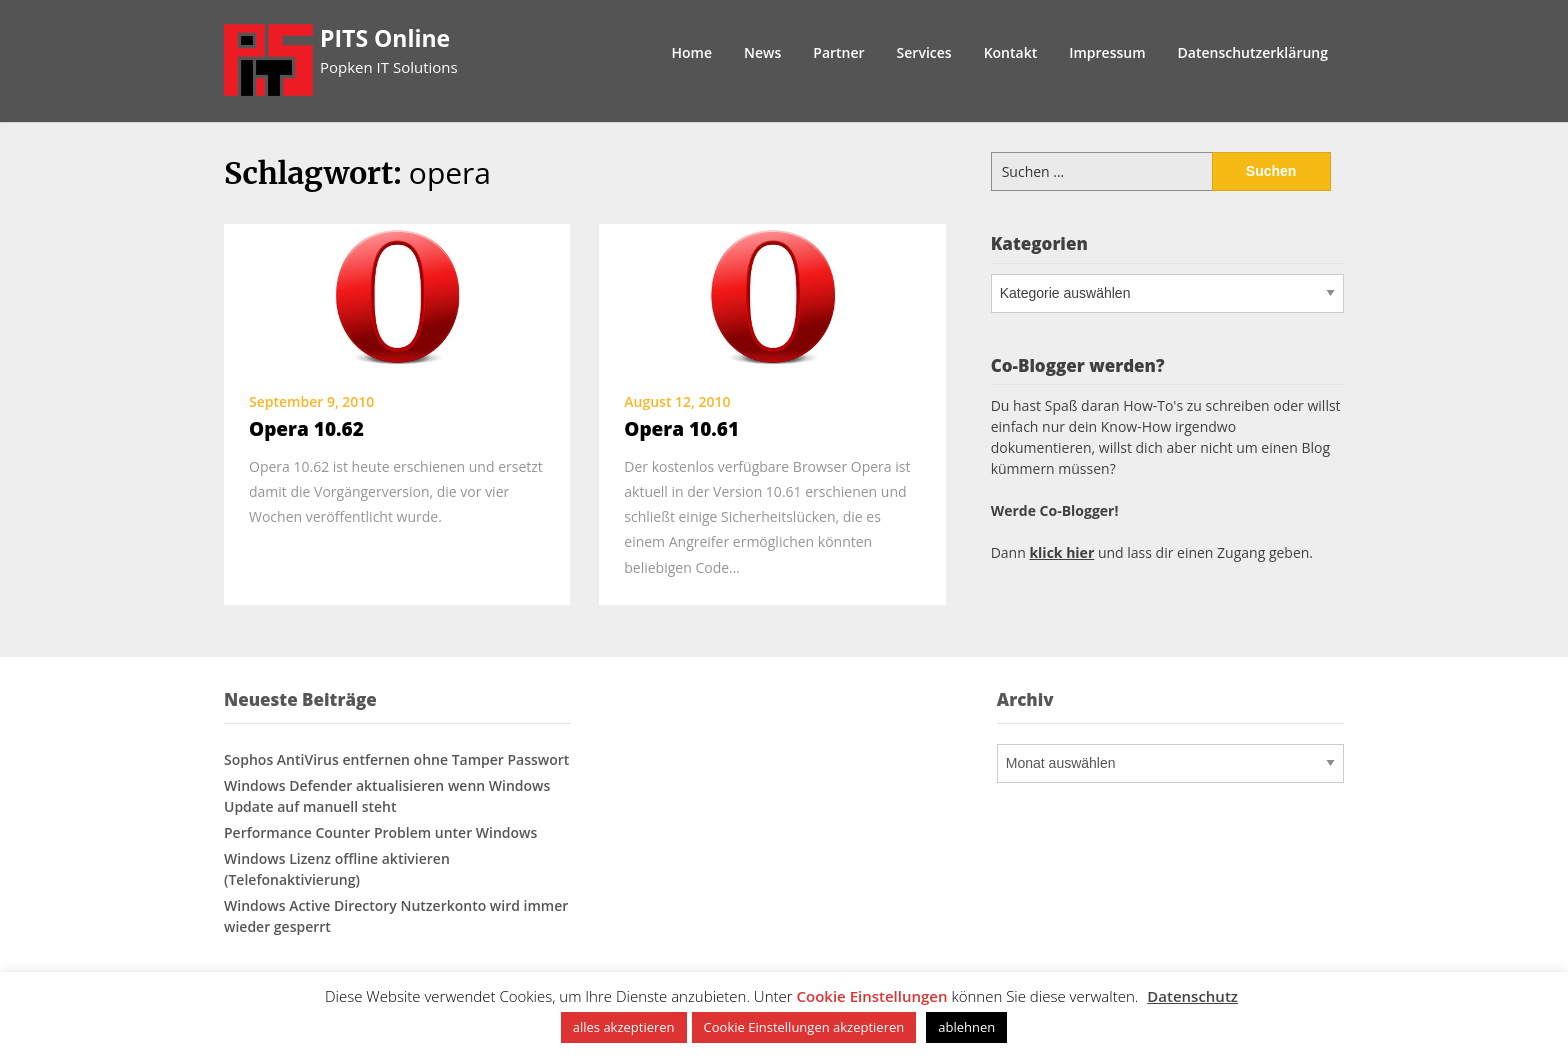  I want to click on Cookie Einstellungen [button], so click(872, 996).